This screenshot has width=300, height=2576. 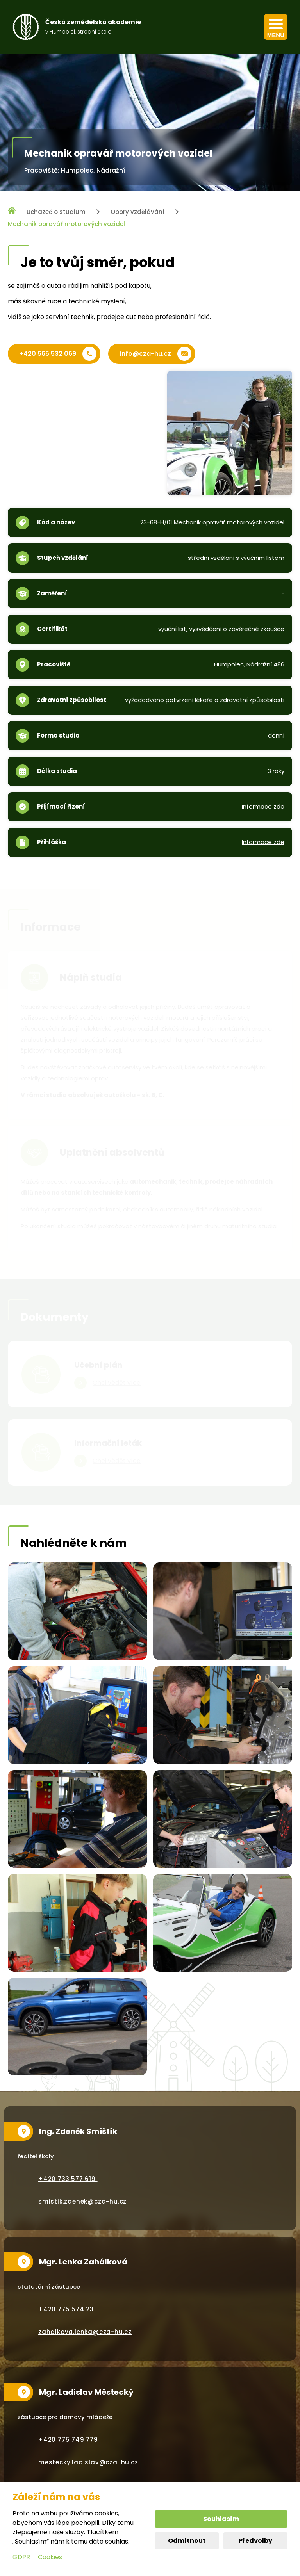 I want to click on +420 775 574 231, so click(x=67, y=2309).